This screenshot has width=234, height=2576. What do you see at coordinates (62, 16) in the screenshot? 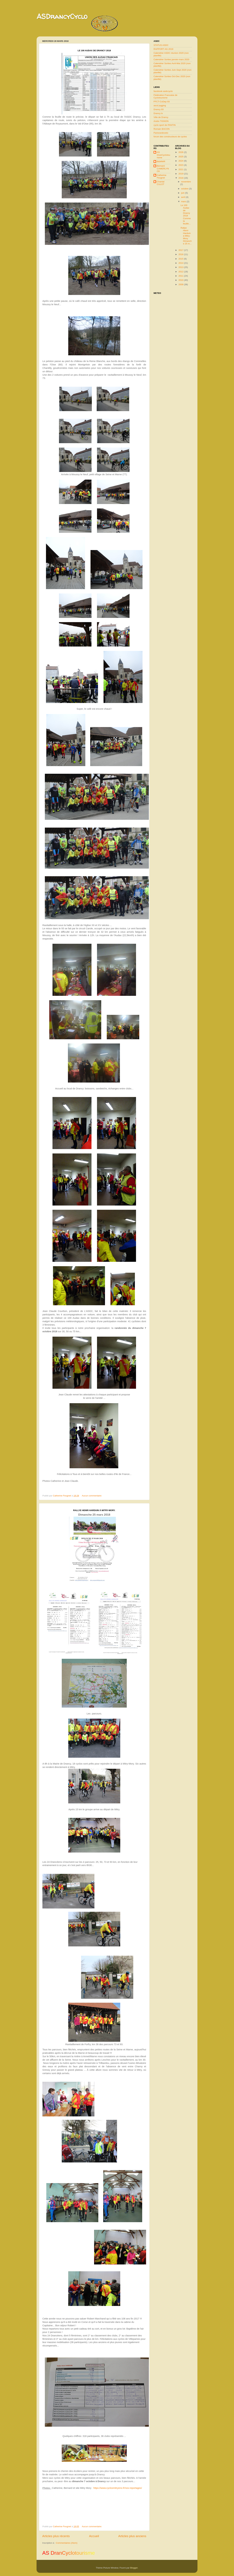
I see `ASDrancyCyclo` at bounding box center [62, 16].